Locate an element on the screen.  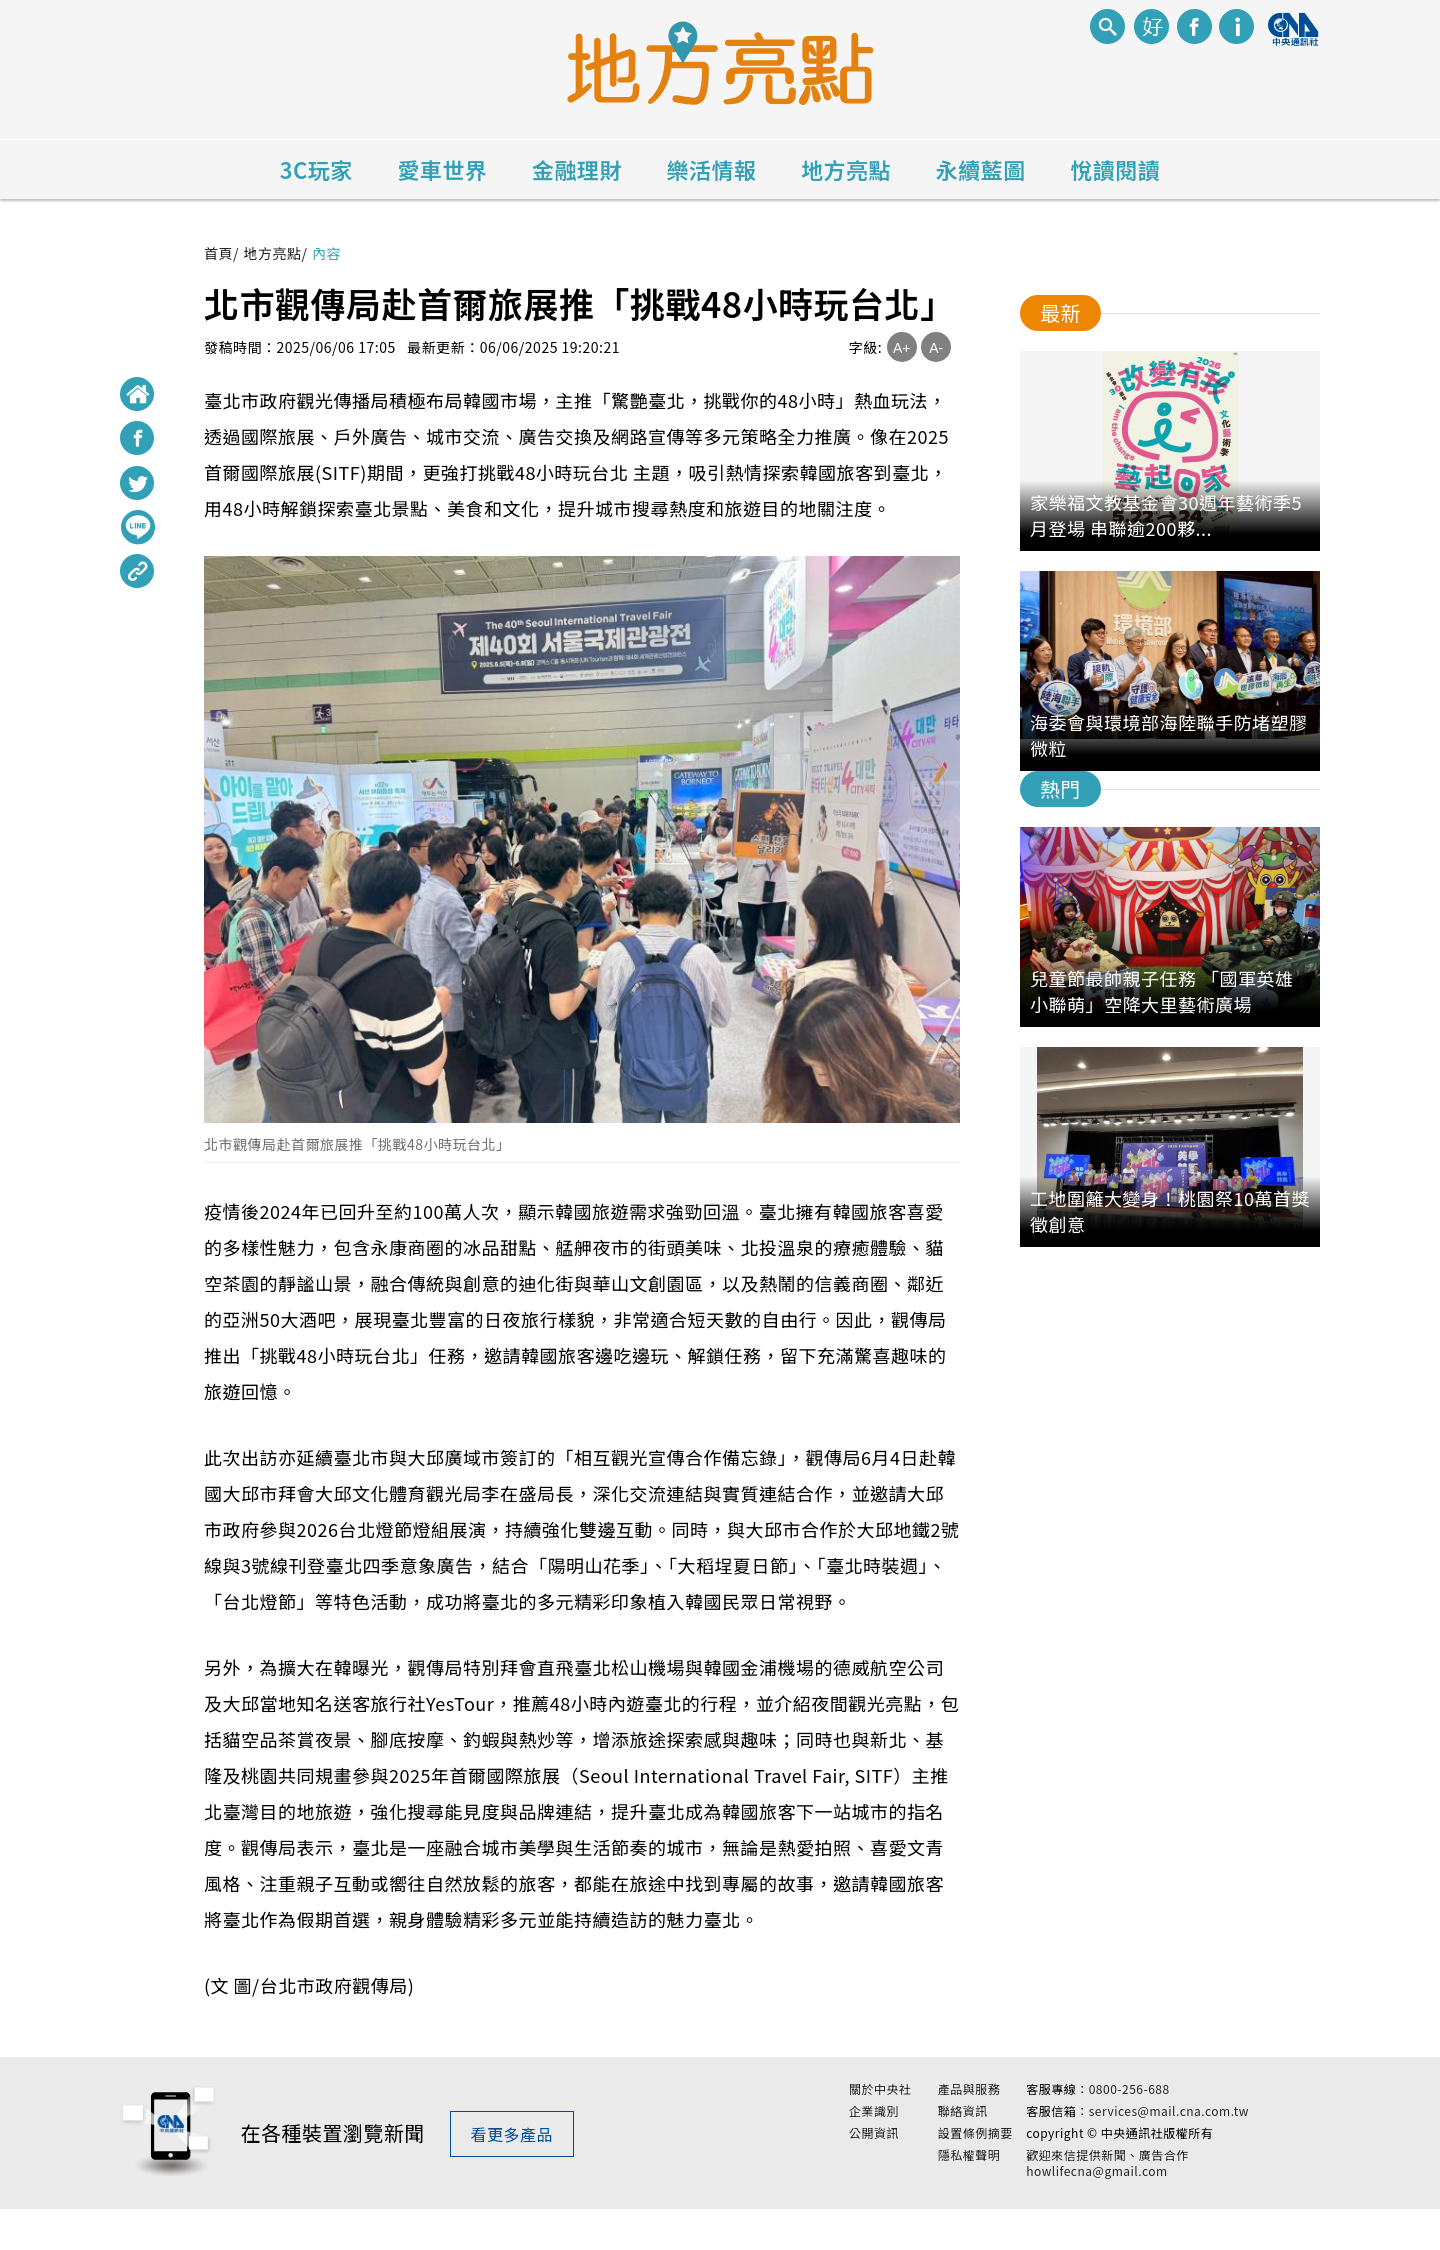
悅讀閱讀 is located at coordinates (1115, 169).